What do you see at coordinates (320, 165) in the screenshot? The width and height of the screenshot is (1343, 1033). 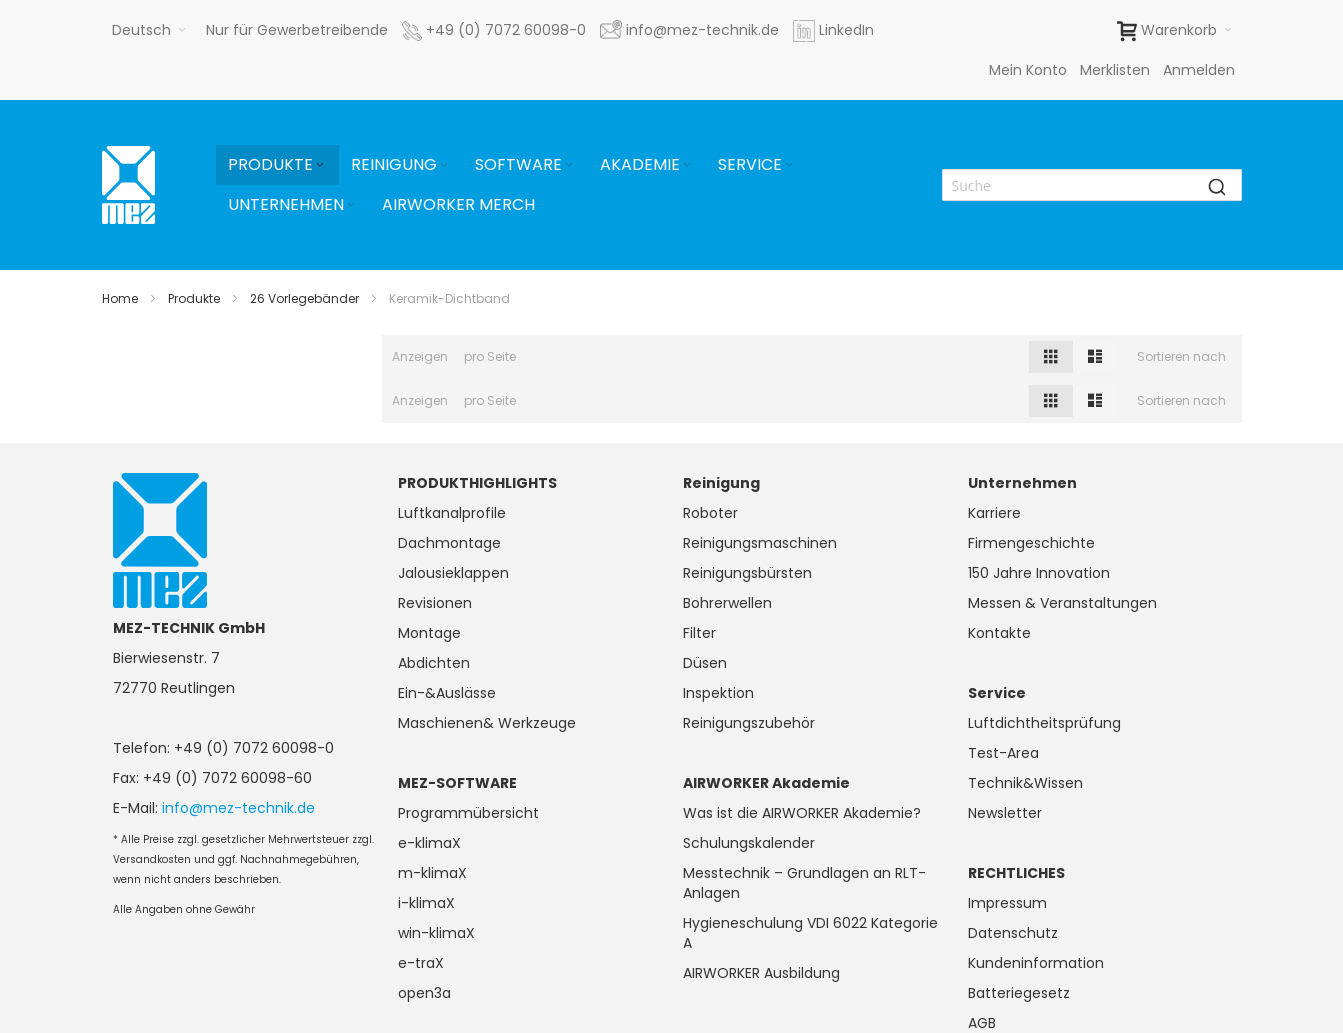 I see `[Expand subcategories of Produkte]` at bounding box center [320, 165].